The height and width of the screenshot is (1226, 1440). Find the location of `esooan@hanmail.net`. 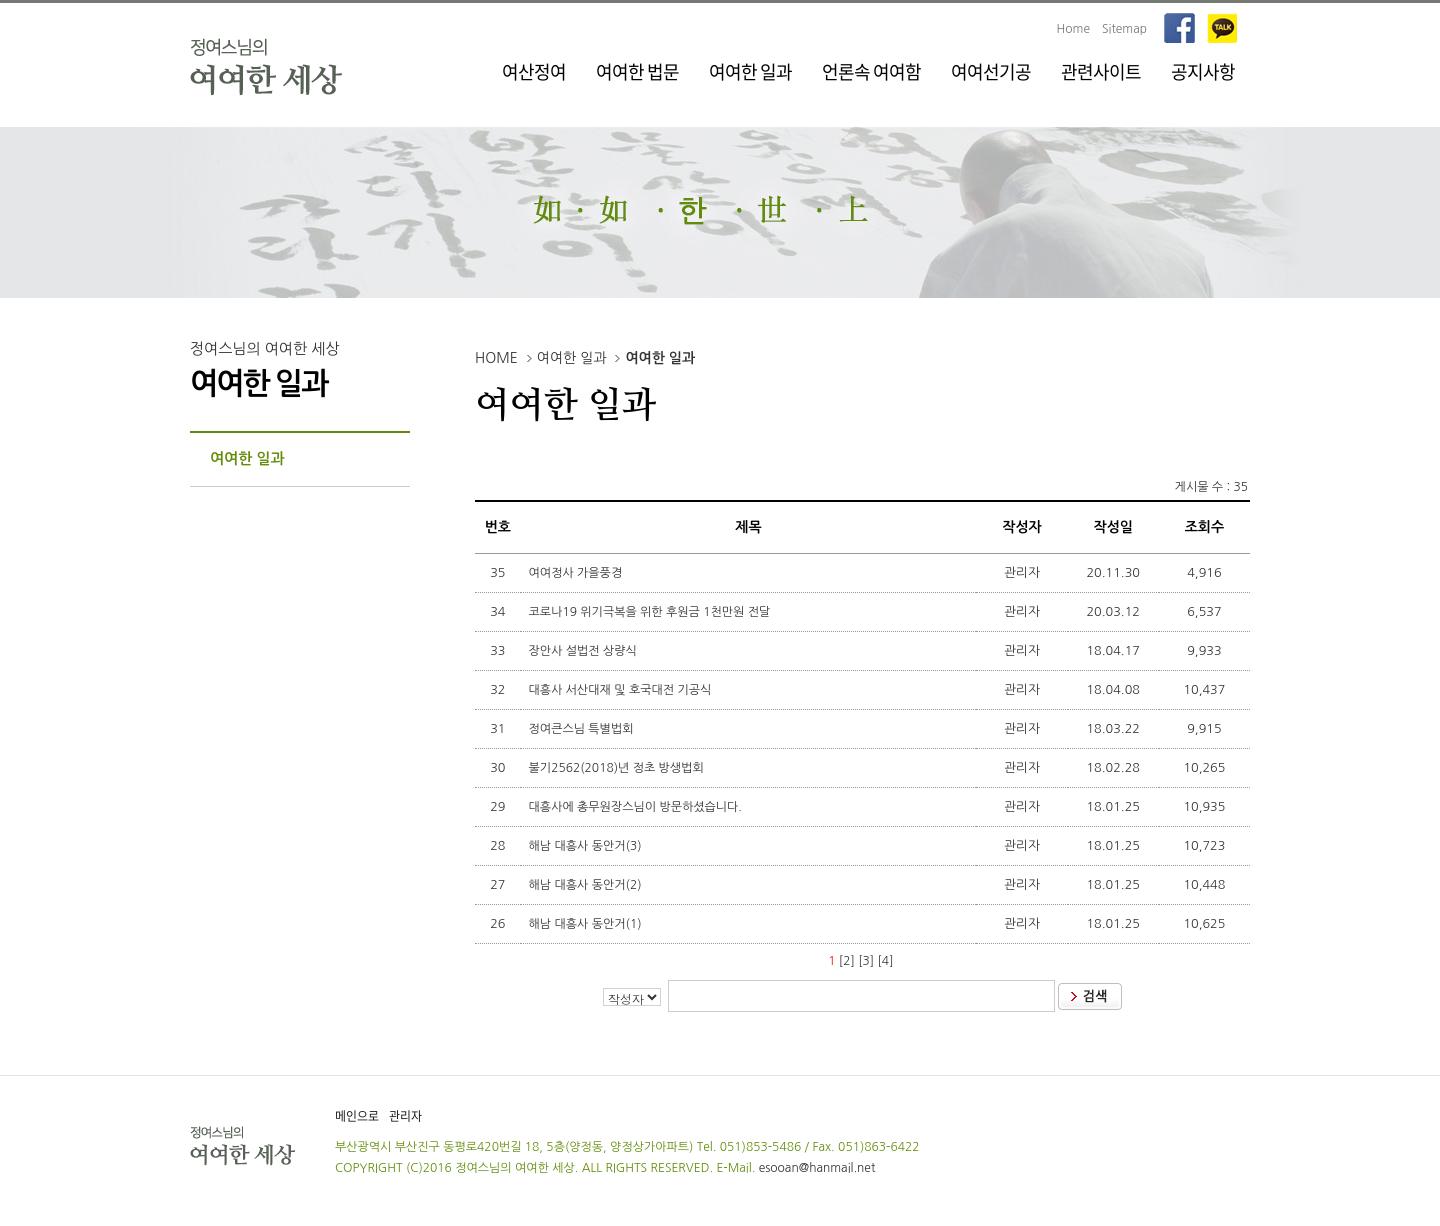

esooan@hanmail.net is located at coordinates (817, 1168).